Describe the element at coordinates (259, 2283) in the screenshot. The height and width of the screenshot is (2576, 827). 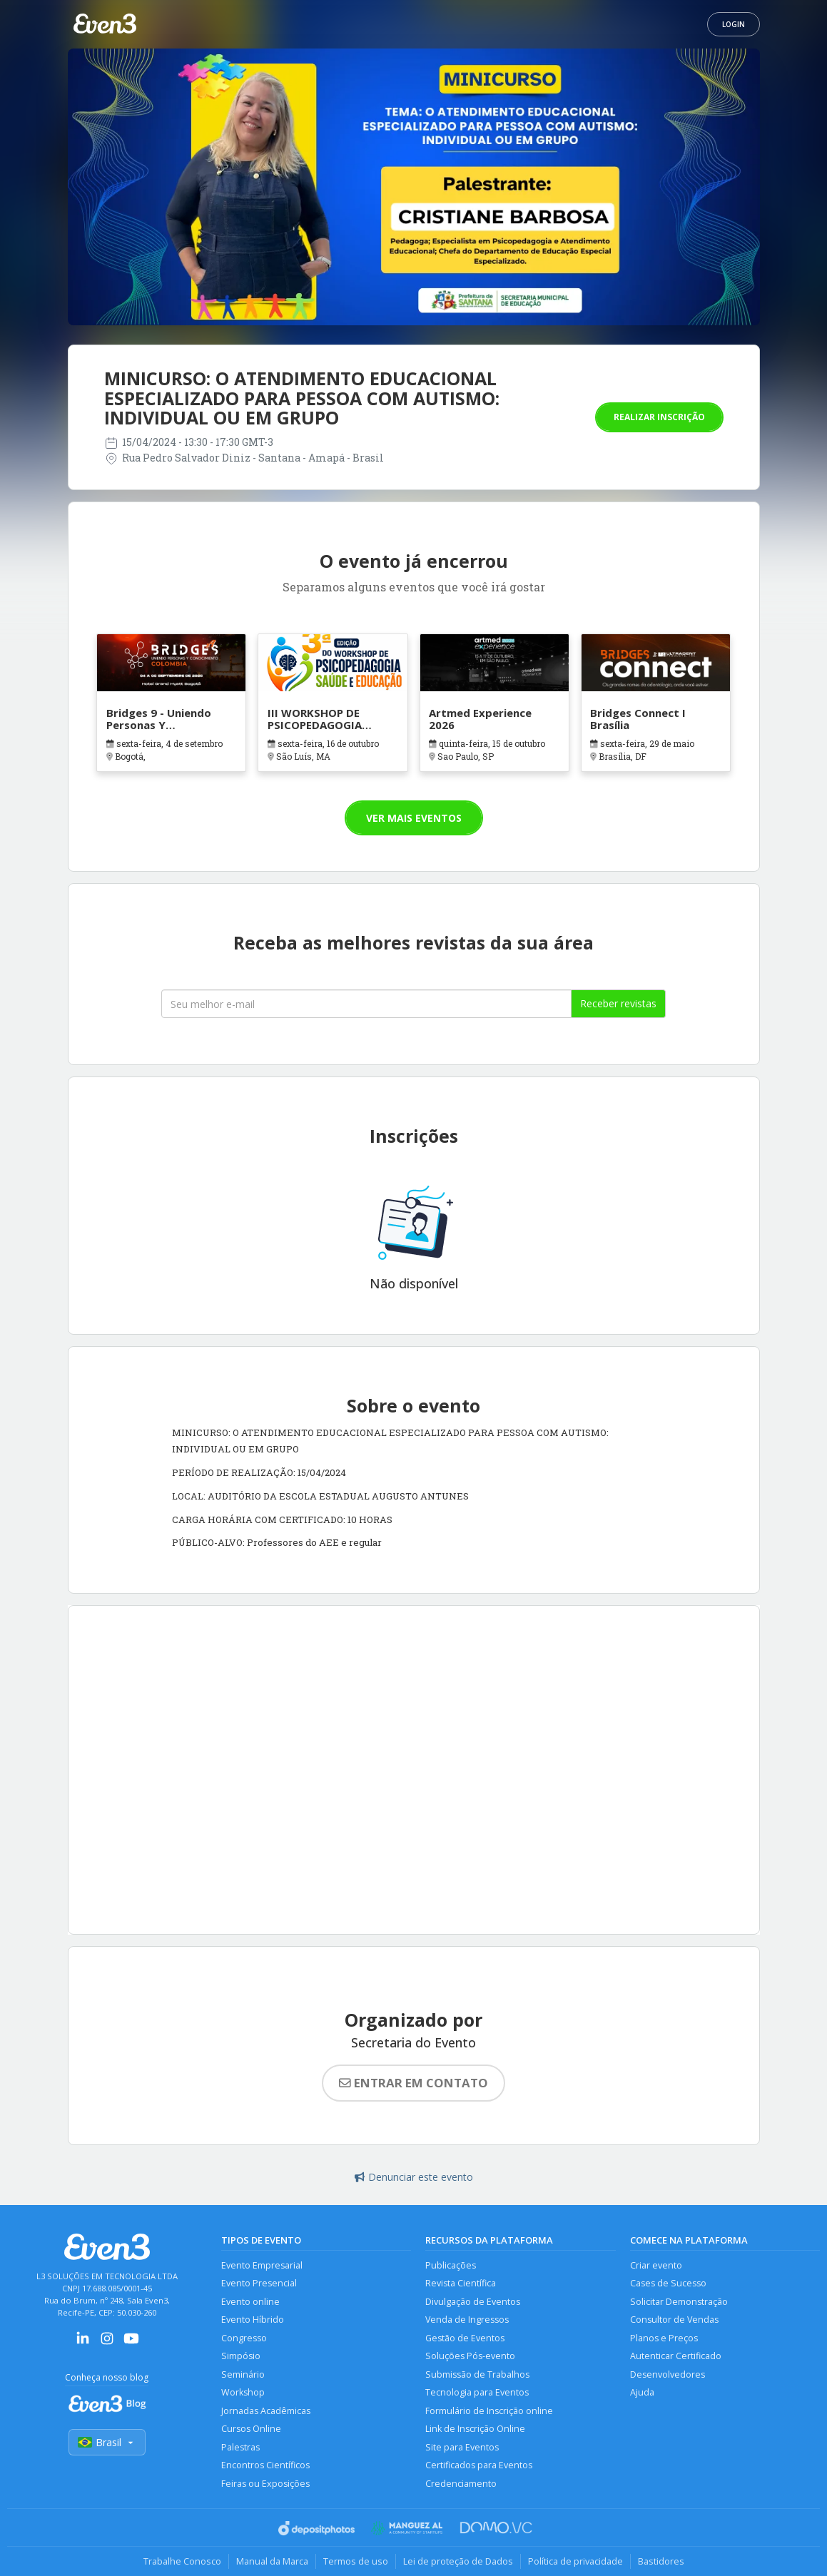
I see `Evento Presencial` at that location.